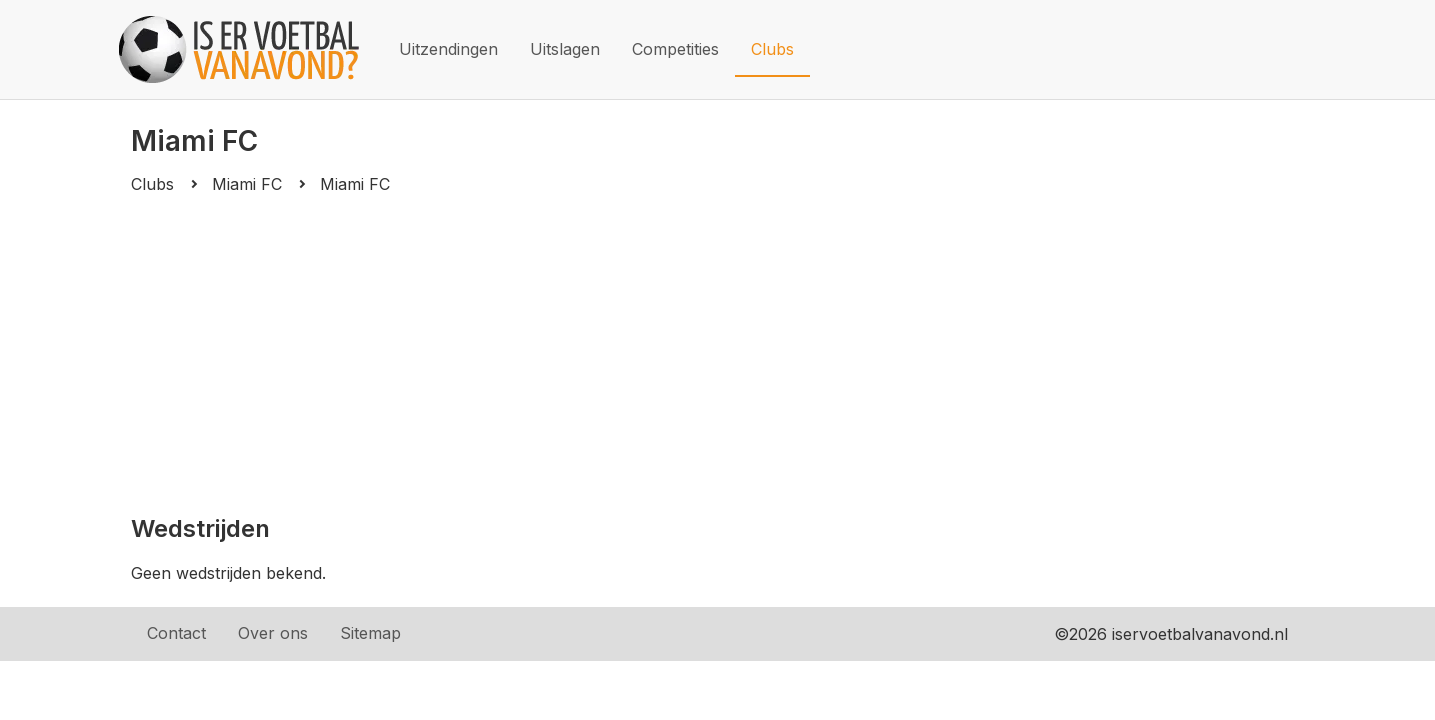  What do you see at coordinates (448, 49) in the screenshot?
I see `Uitzendingen` at bounding box center [448, 49].